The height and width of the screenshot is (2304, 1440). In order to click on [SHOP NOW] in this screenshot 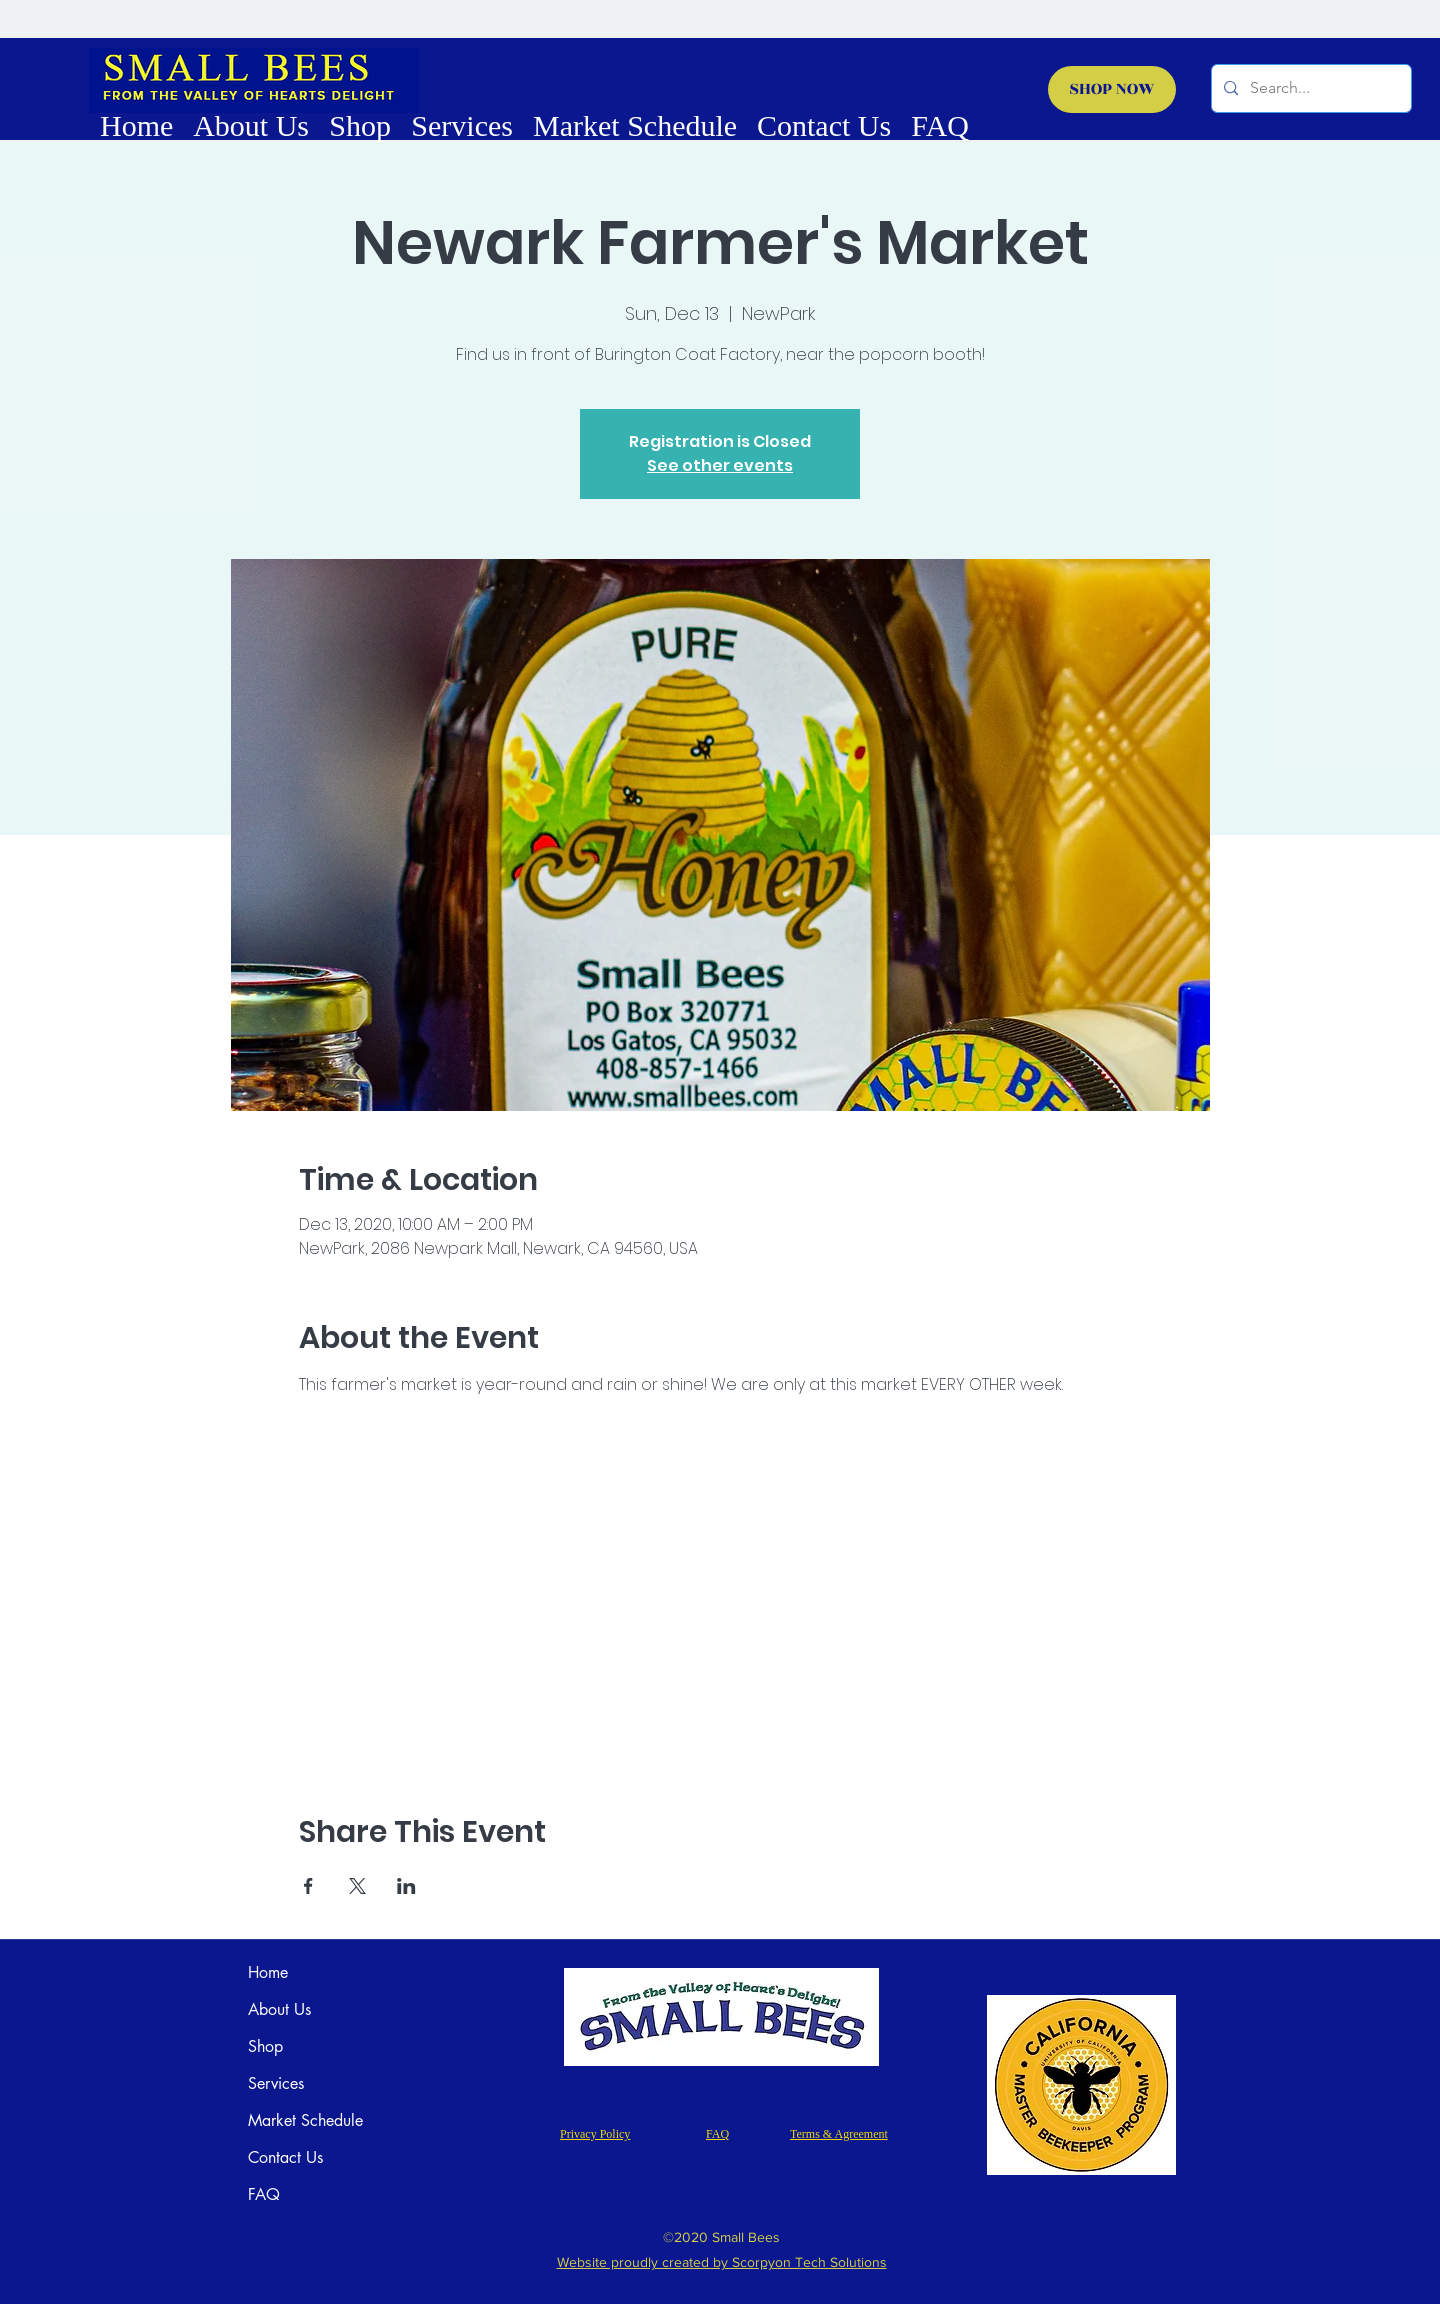, I will do `click(1112, 89)`.